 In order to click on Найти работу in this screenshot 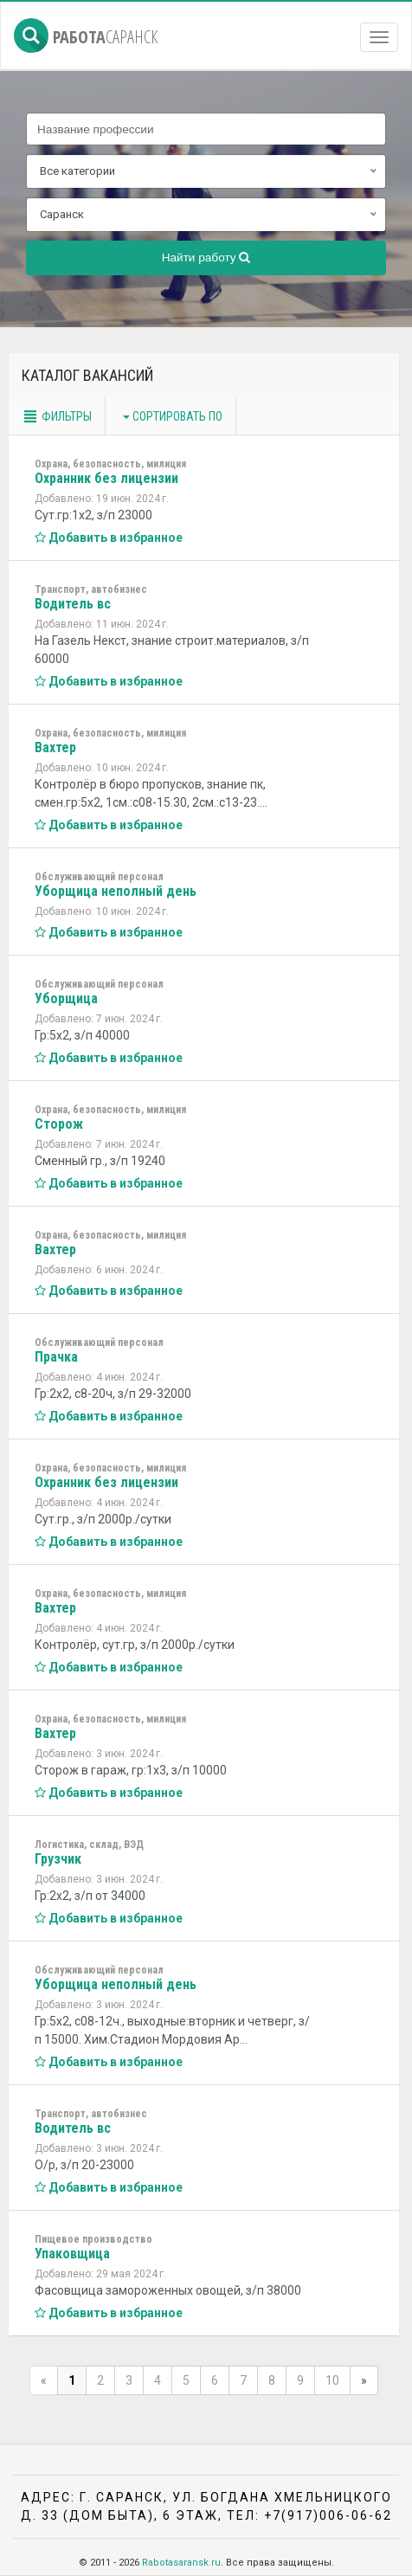, I will do `click(206, 257)`.